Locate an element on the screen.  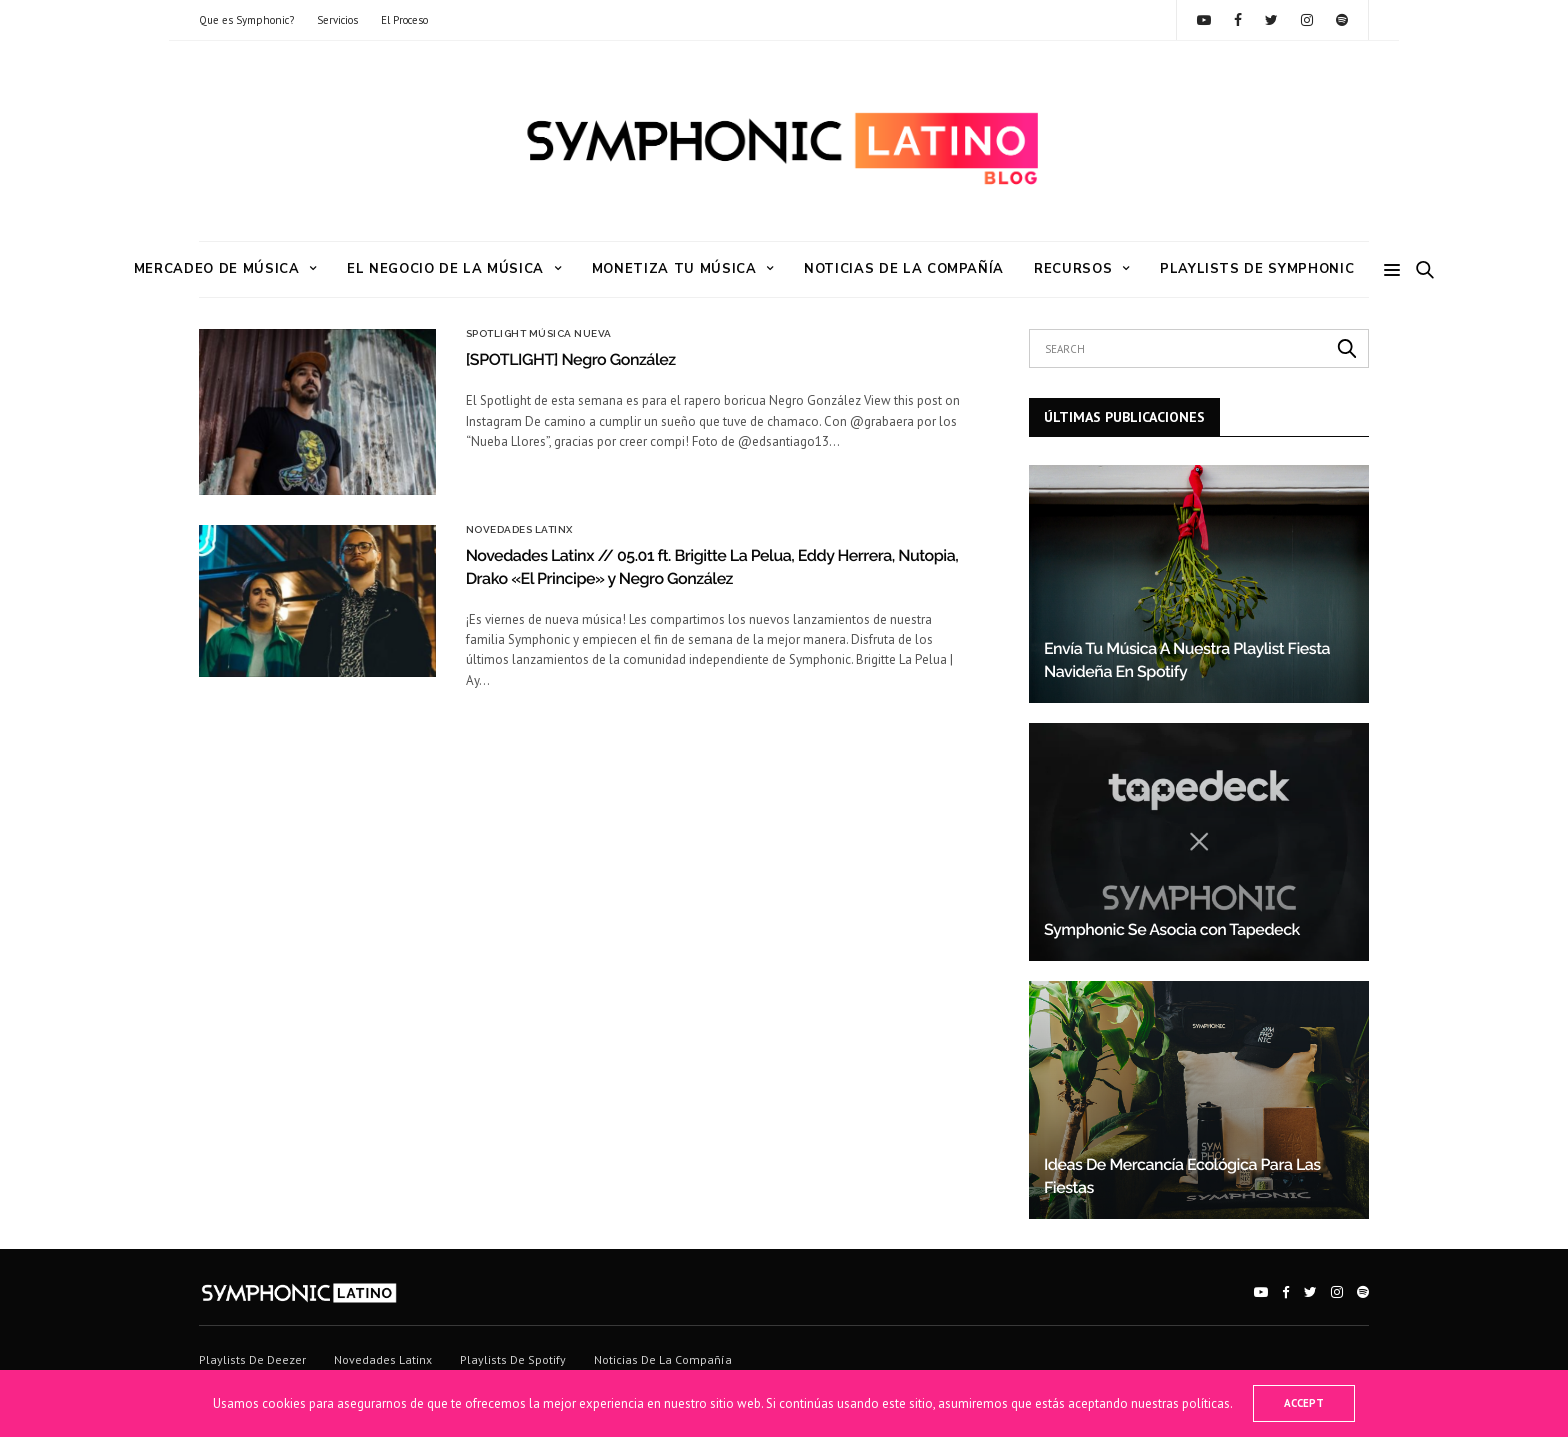
Noticias de la Compañía is located at coordinates (904, 269).